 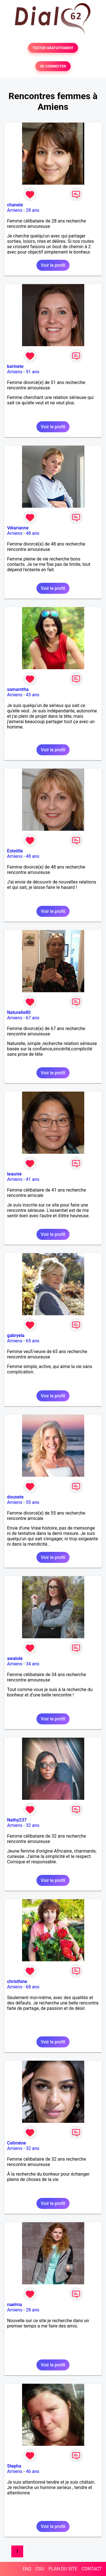 What do you see at coordinates (53, 66) in the screenshot?
I see `SE CONNECTER` at bounding box center [53, 66].